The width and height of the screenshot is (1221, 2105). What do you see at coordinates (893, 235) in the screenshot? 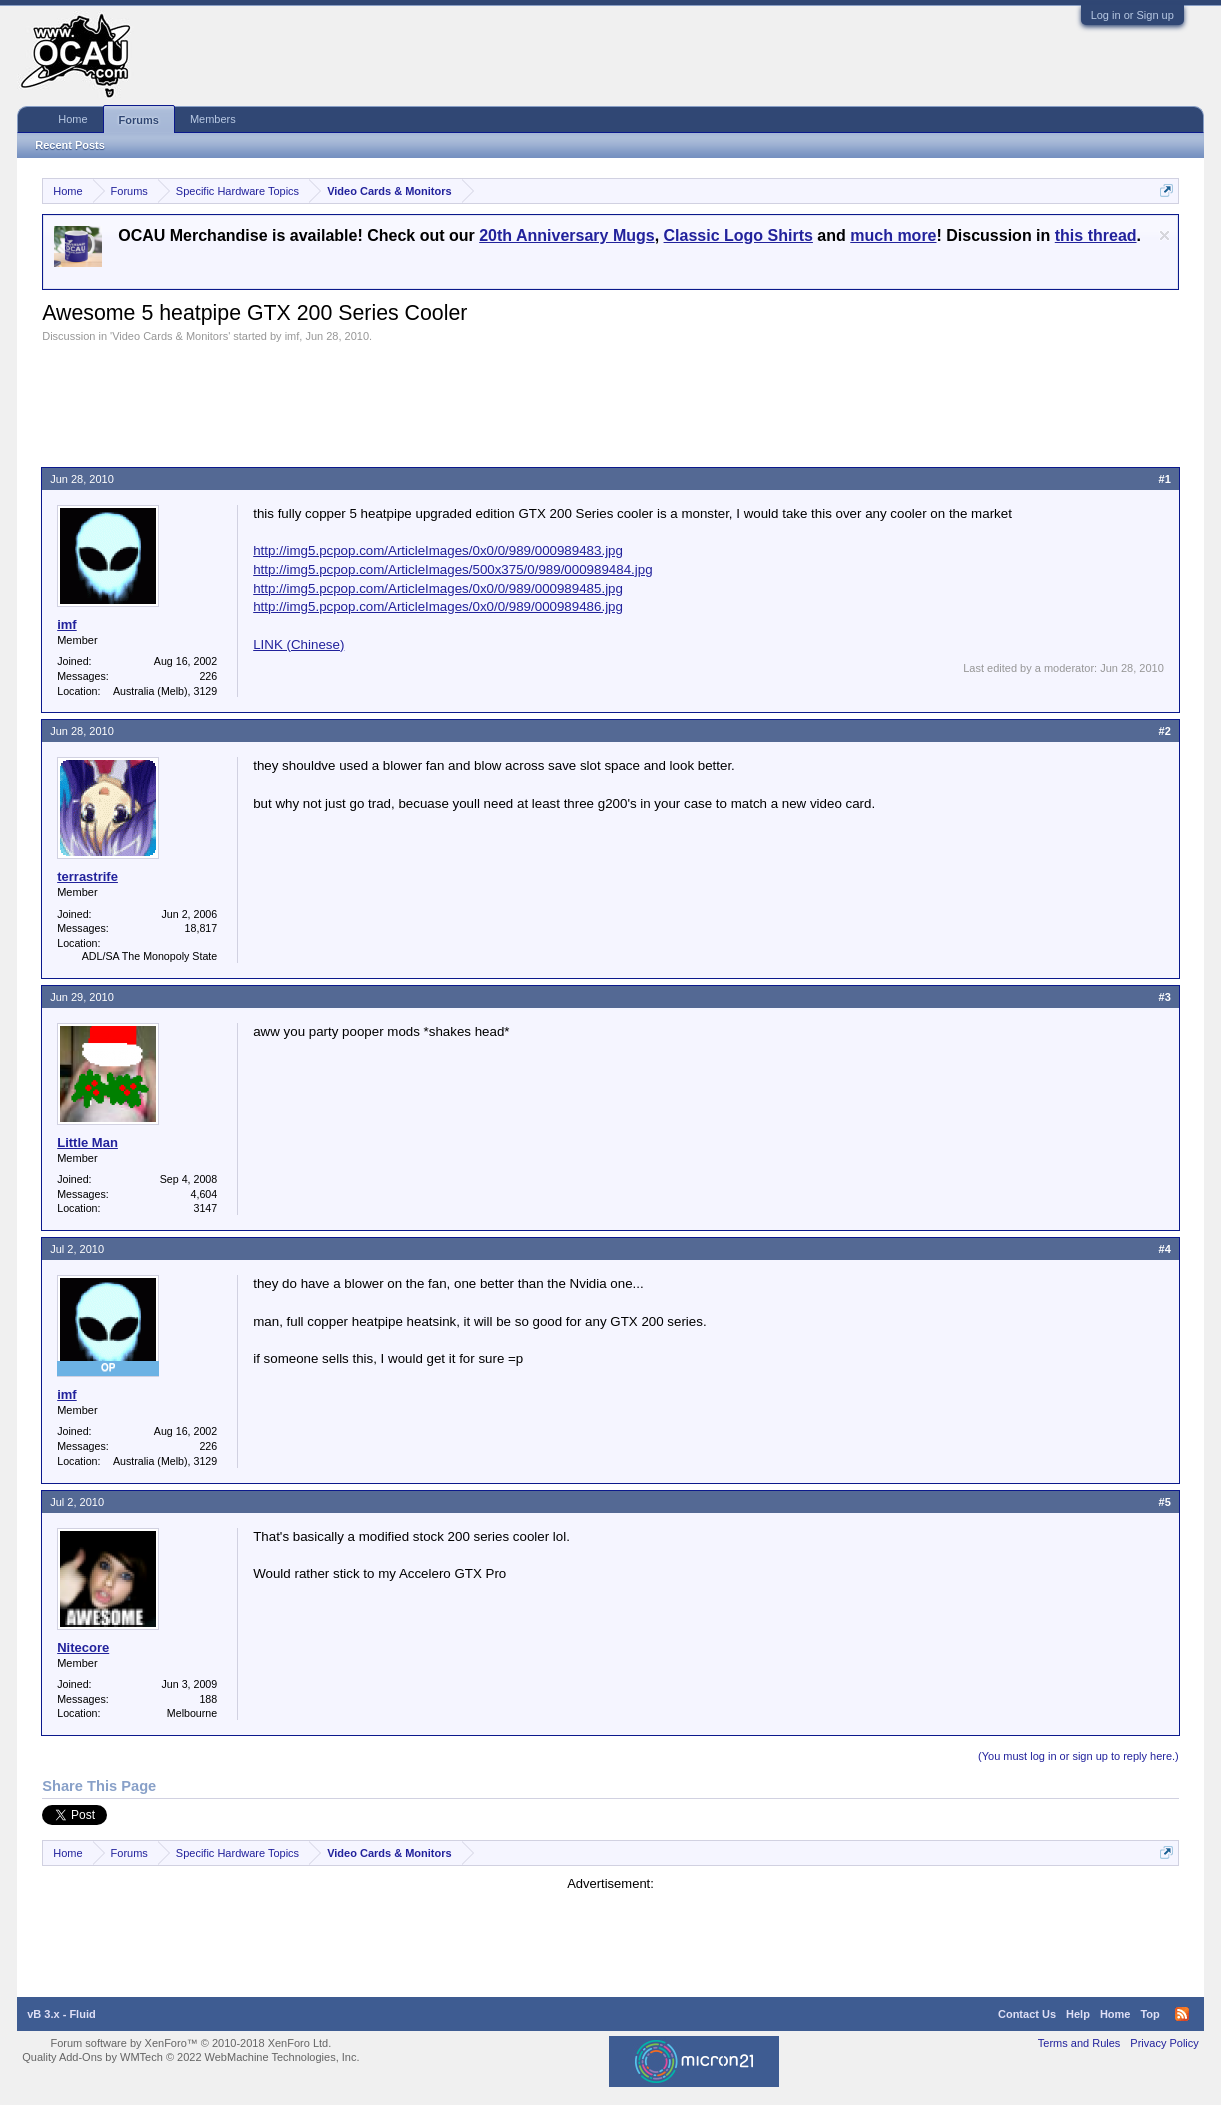
I see `much more` at bounding box center [893, 235].